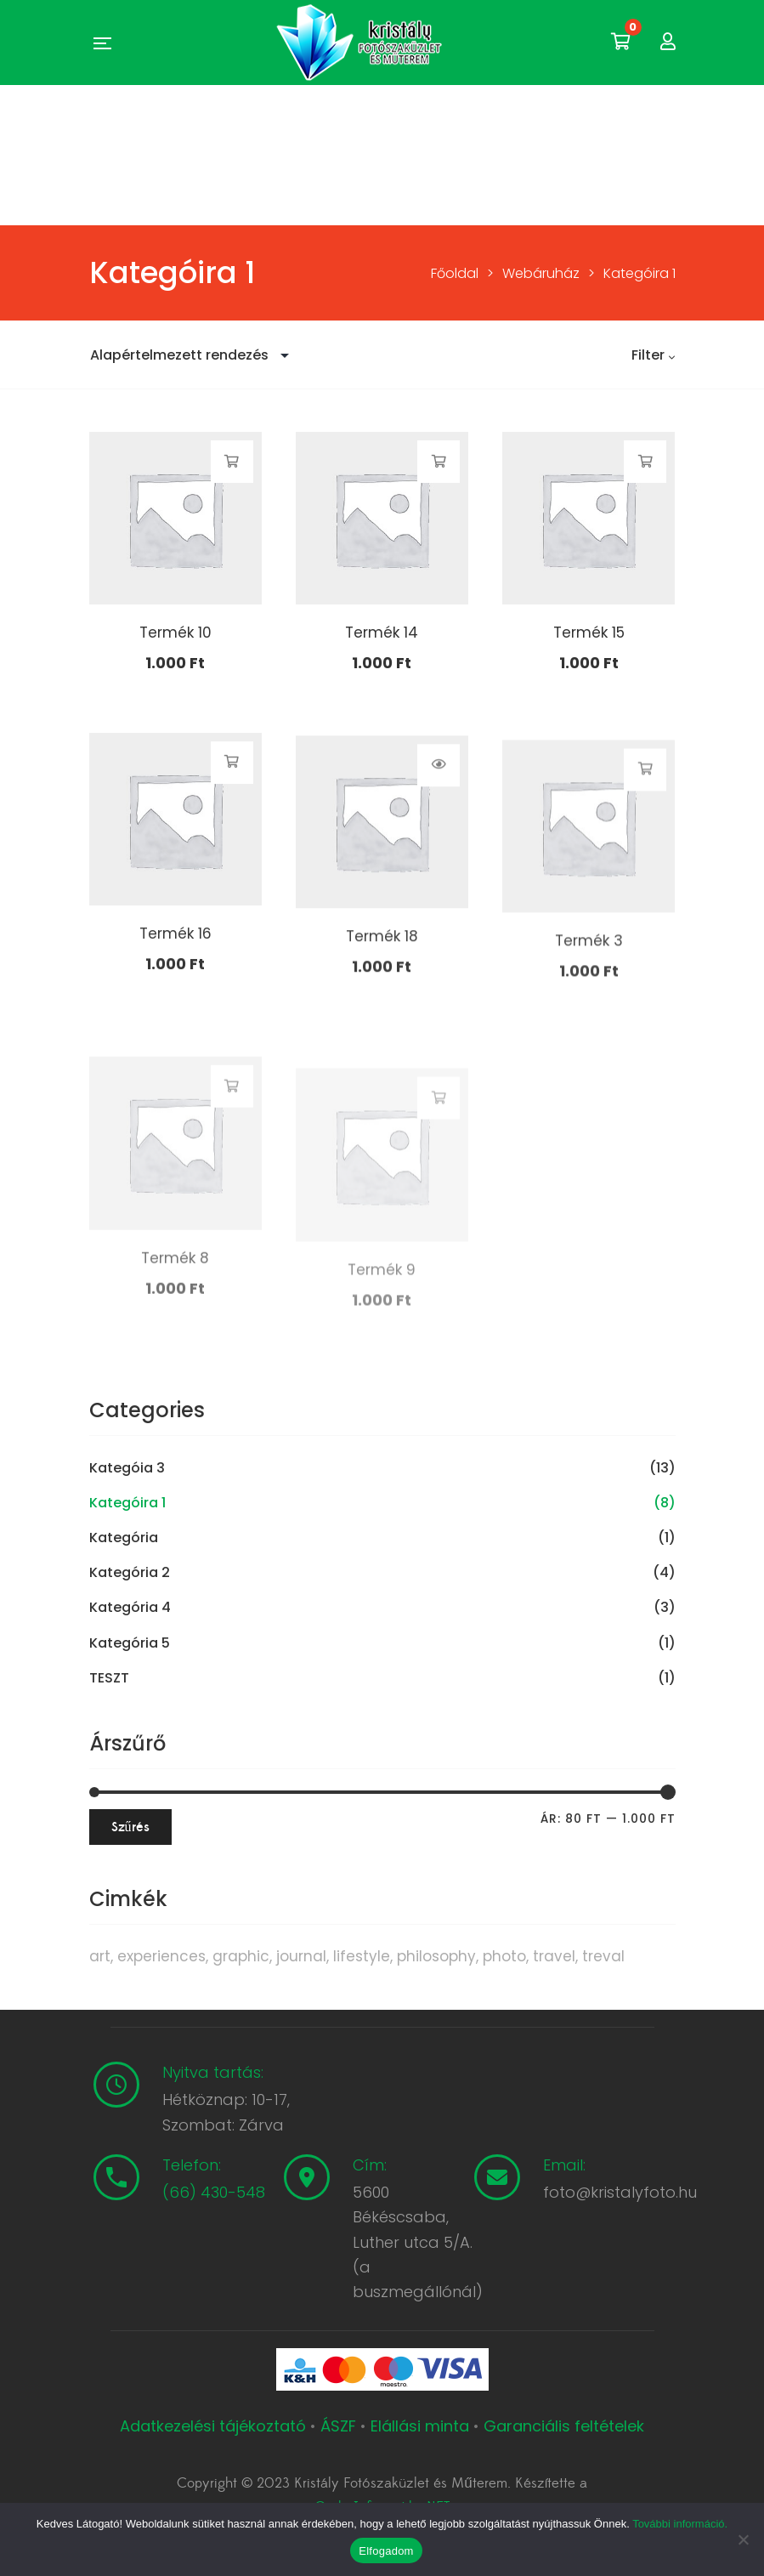  Describe the element at coordinates (127, 1503) in the screenshot. I see `Kategóira 1` at that location.